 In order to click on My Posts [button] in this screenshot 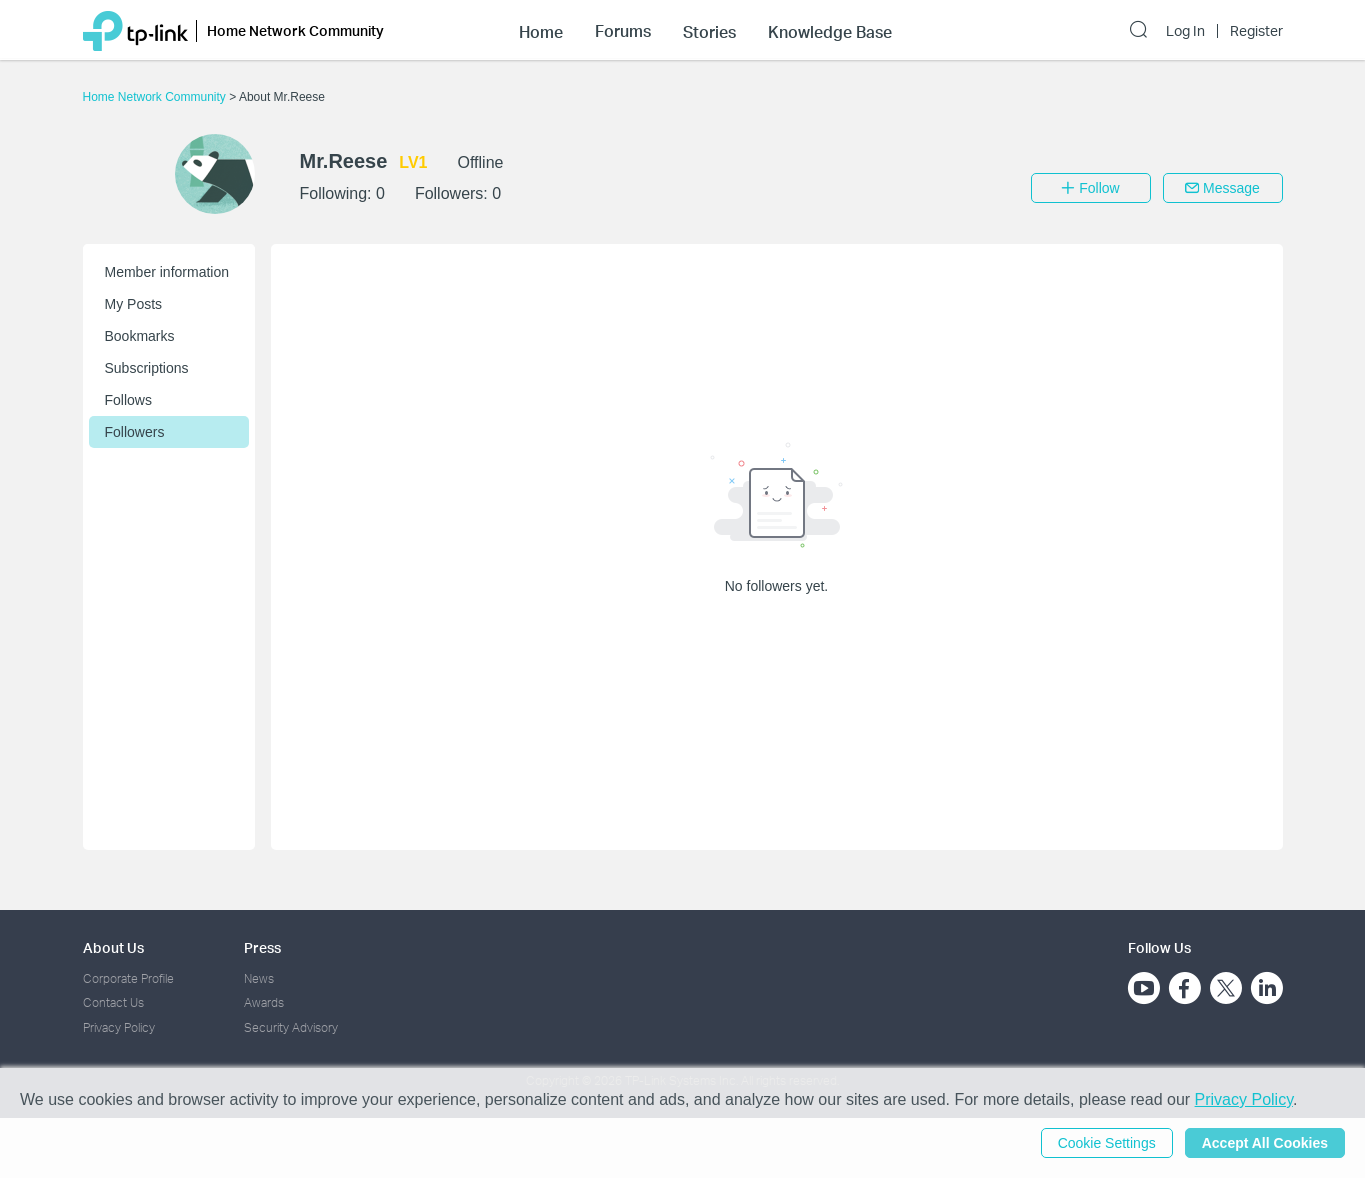, I will do `click(134, 304)`.